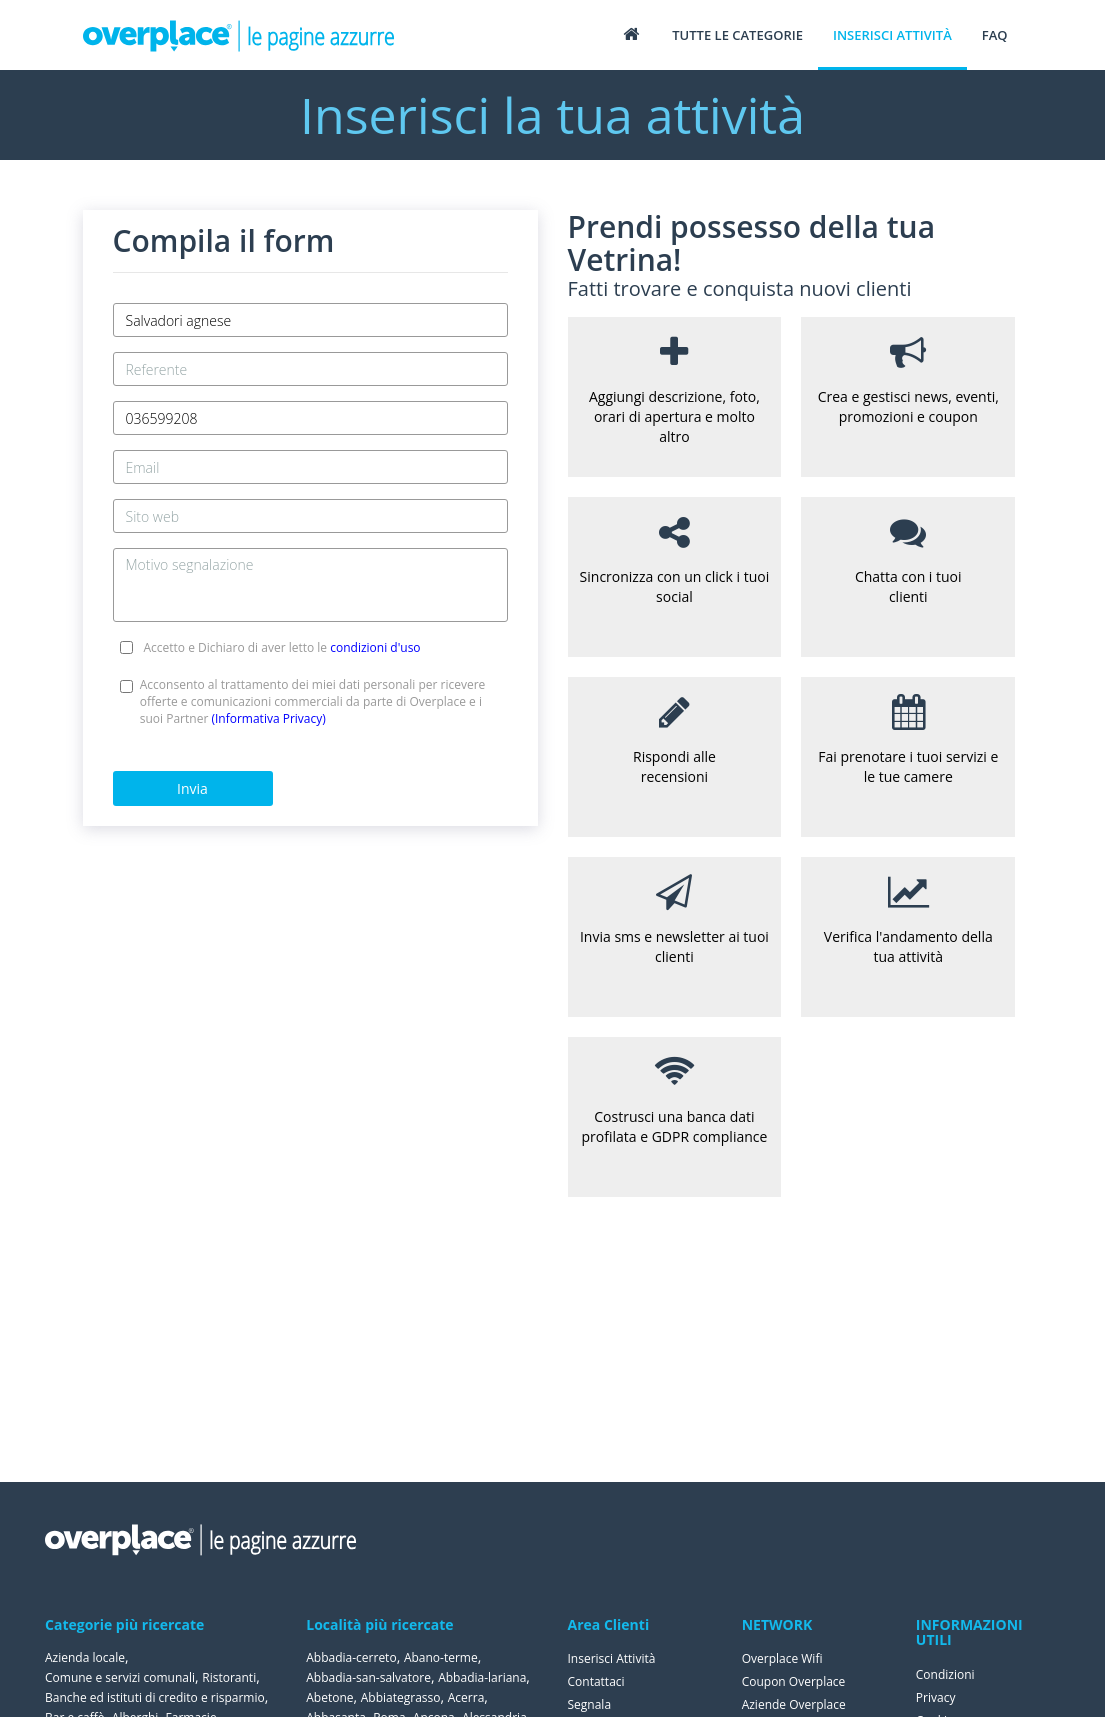  I want to click on Abbadia-san-salvatore, so click(368, 1677).